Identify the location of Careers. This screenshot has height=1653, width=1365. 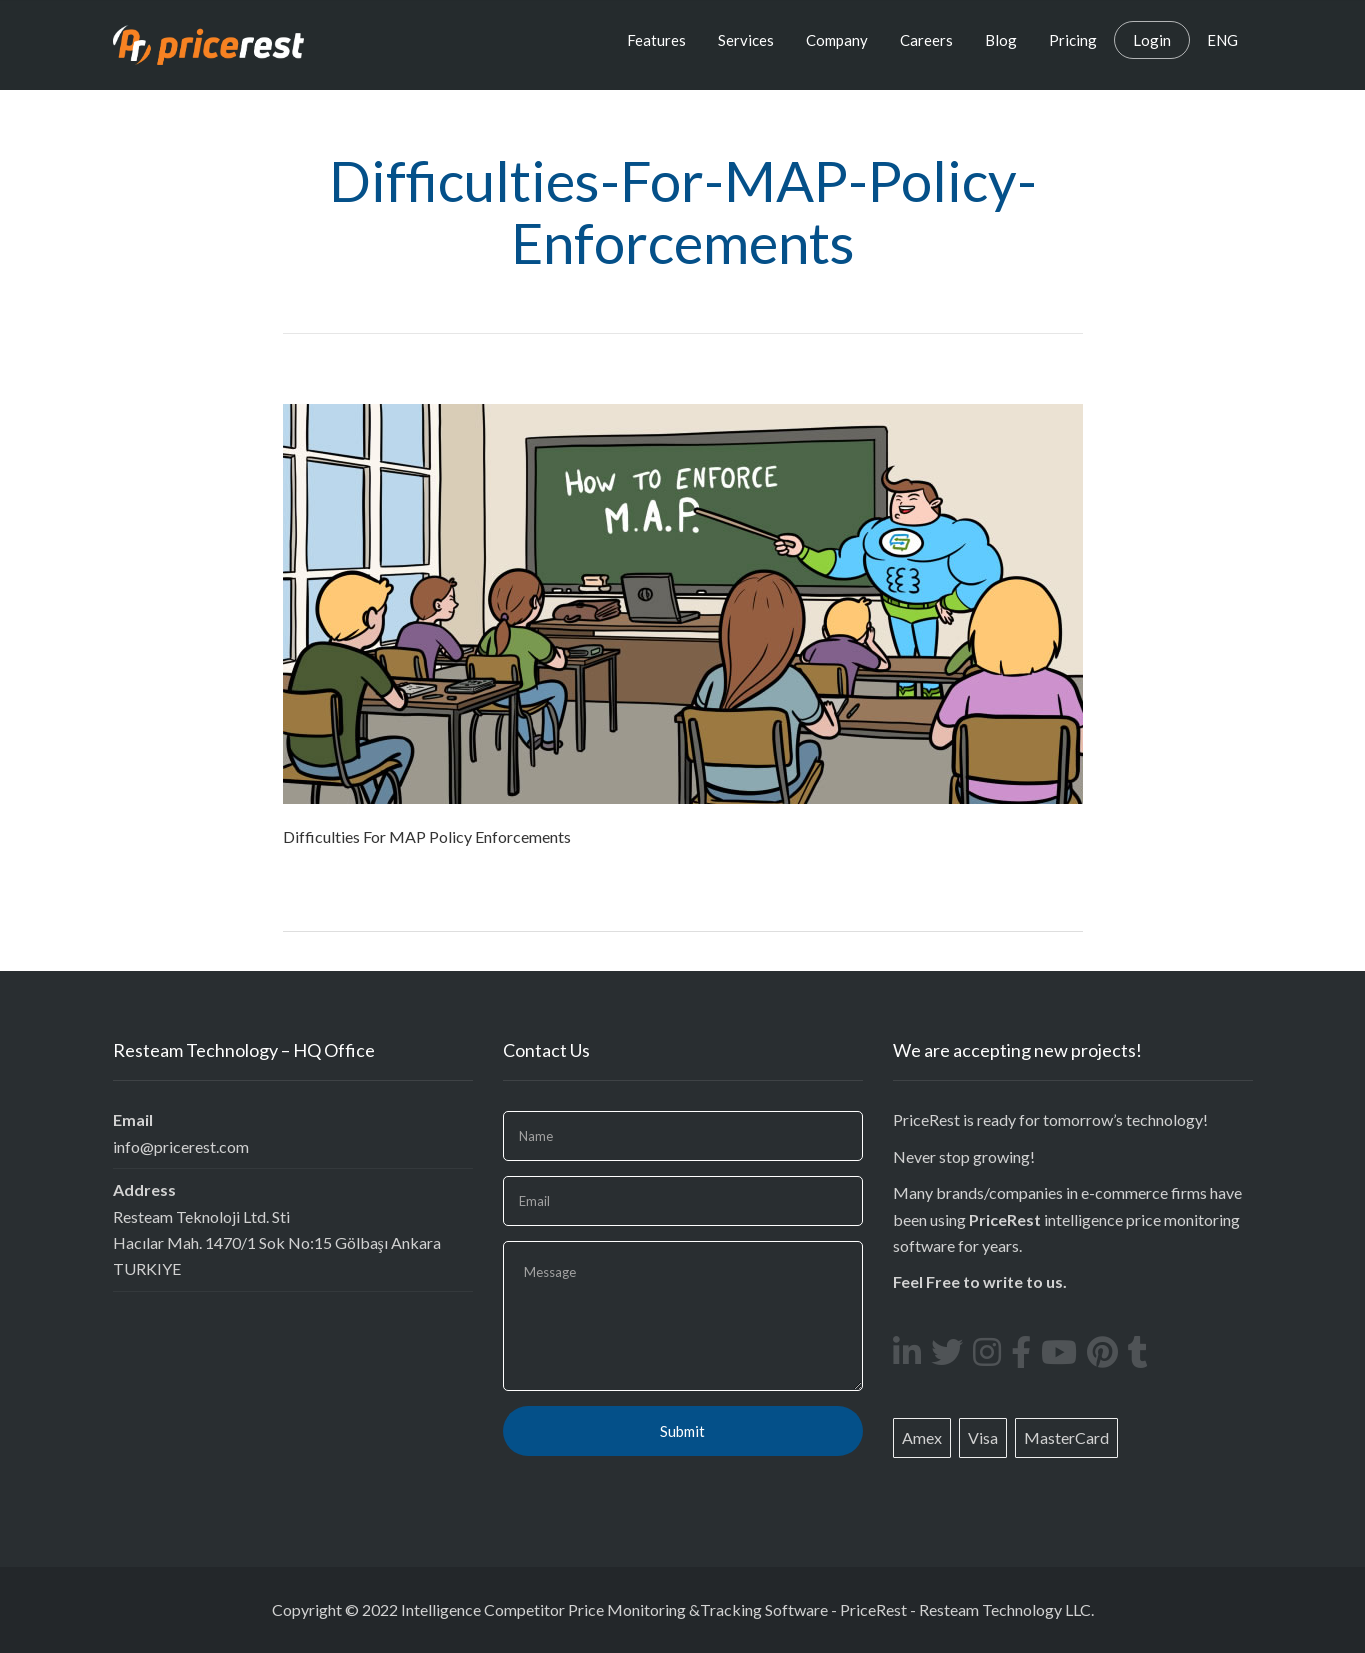
(926, 40).